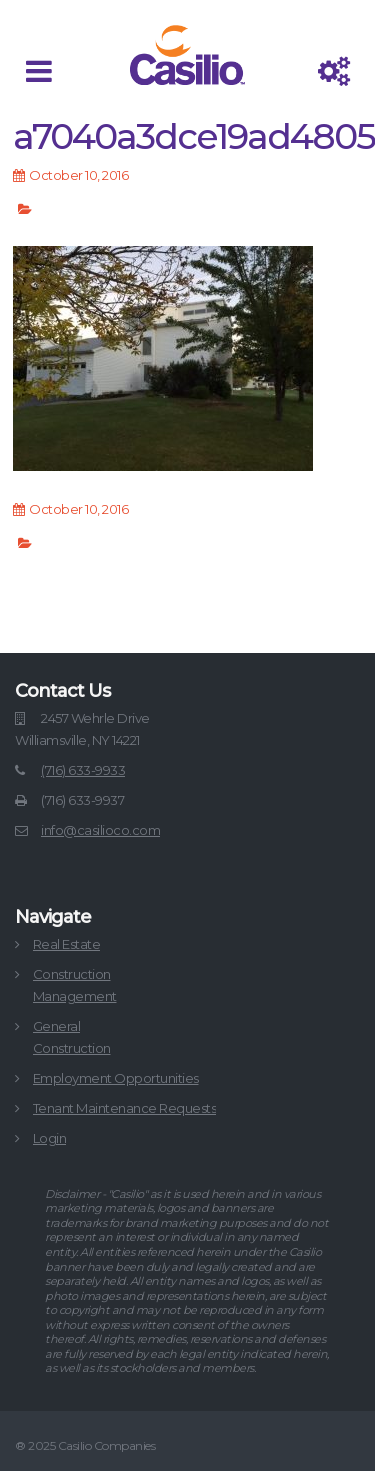 This screenshot has height=1471, width=375. What do you see at coordinates (72, 1037) in the screenshot?
I see `GeneralConstruction` at bounding box center [72, 1037].